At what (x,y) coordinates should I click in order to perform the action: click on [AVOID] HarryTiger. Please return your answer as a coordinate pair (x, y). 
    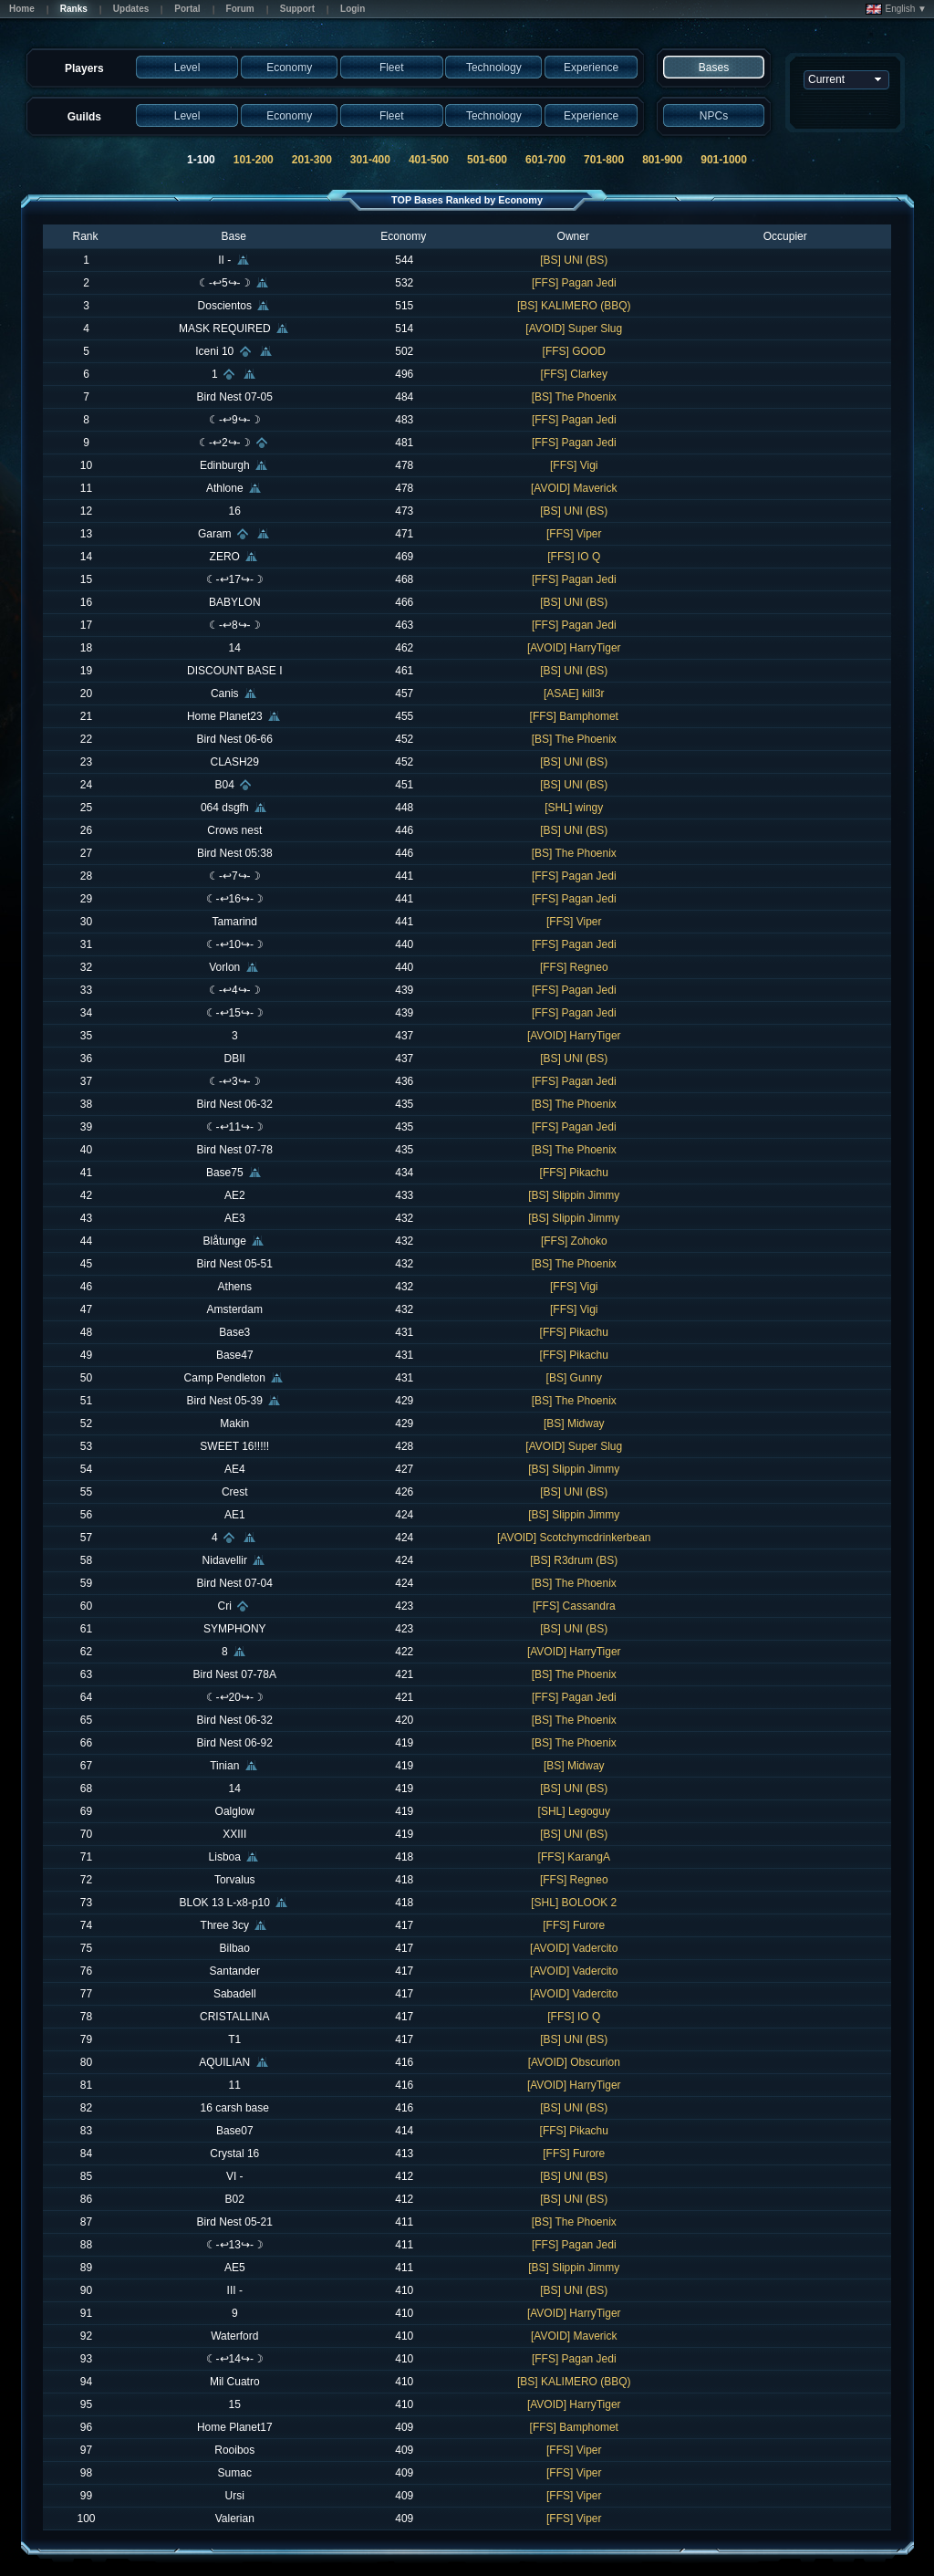
    Looking at the image, I should click on (574, 647).